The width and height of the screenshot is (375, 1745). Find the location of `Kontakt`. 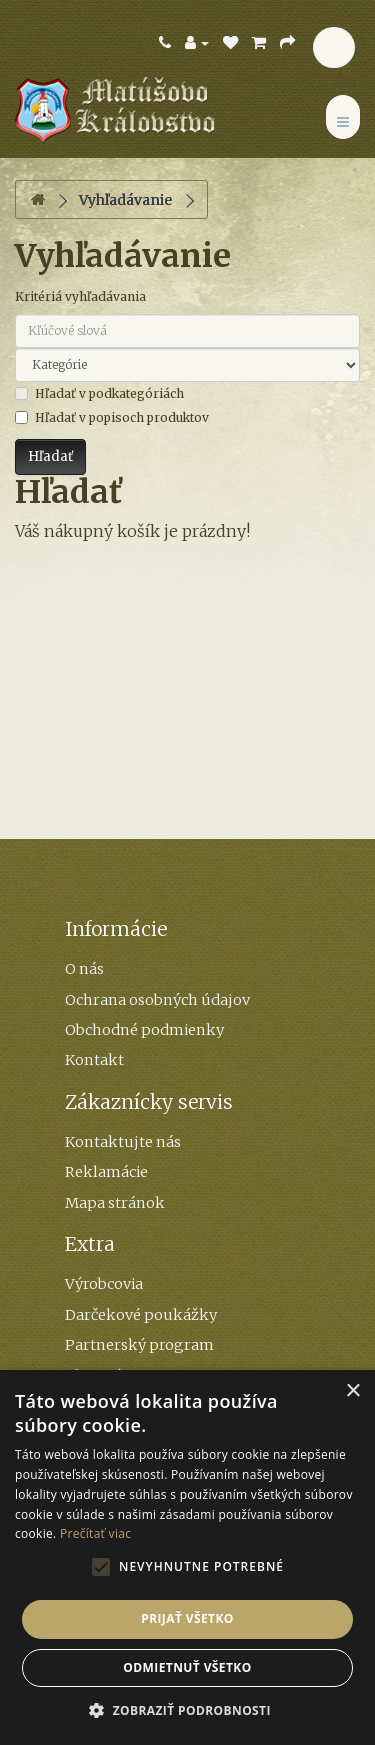

Kontakt is located at coordinates (94, 1060).